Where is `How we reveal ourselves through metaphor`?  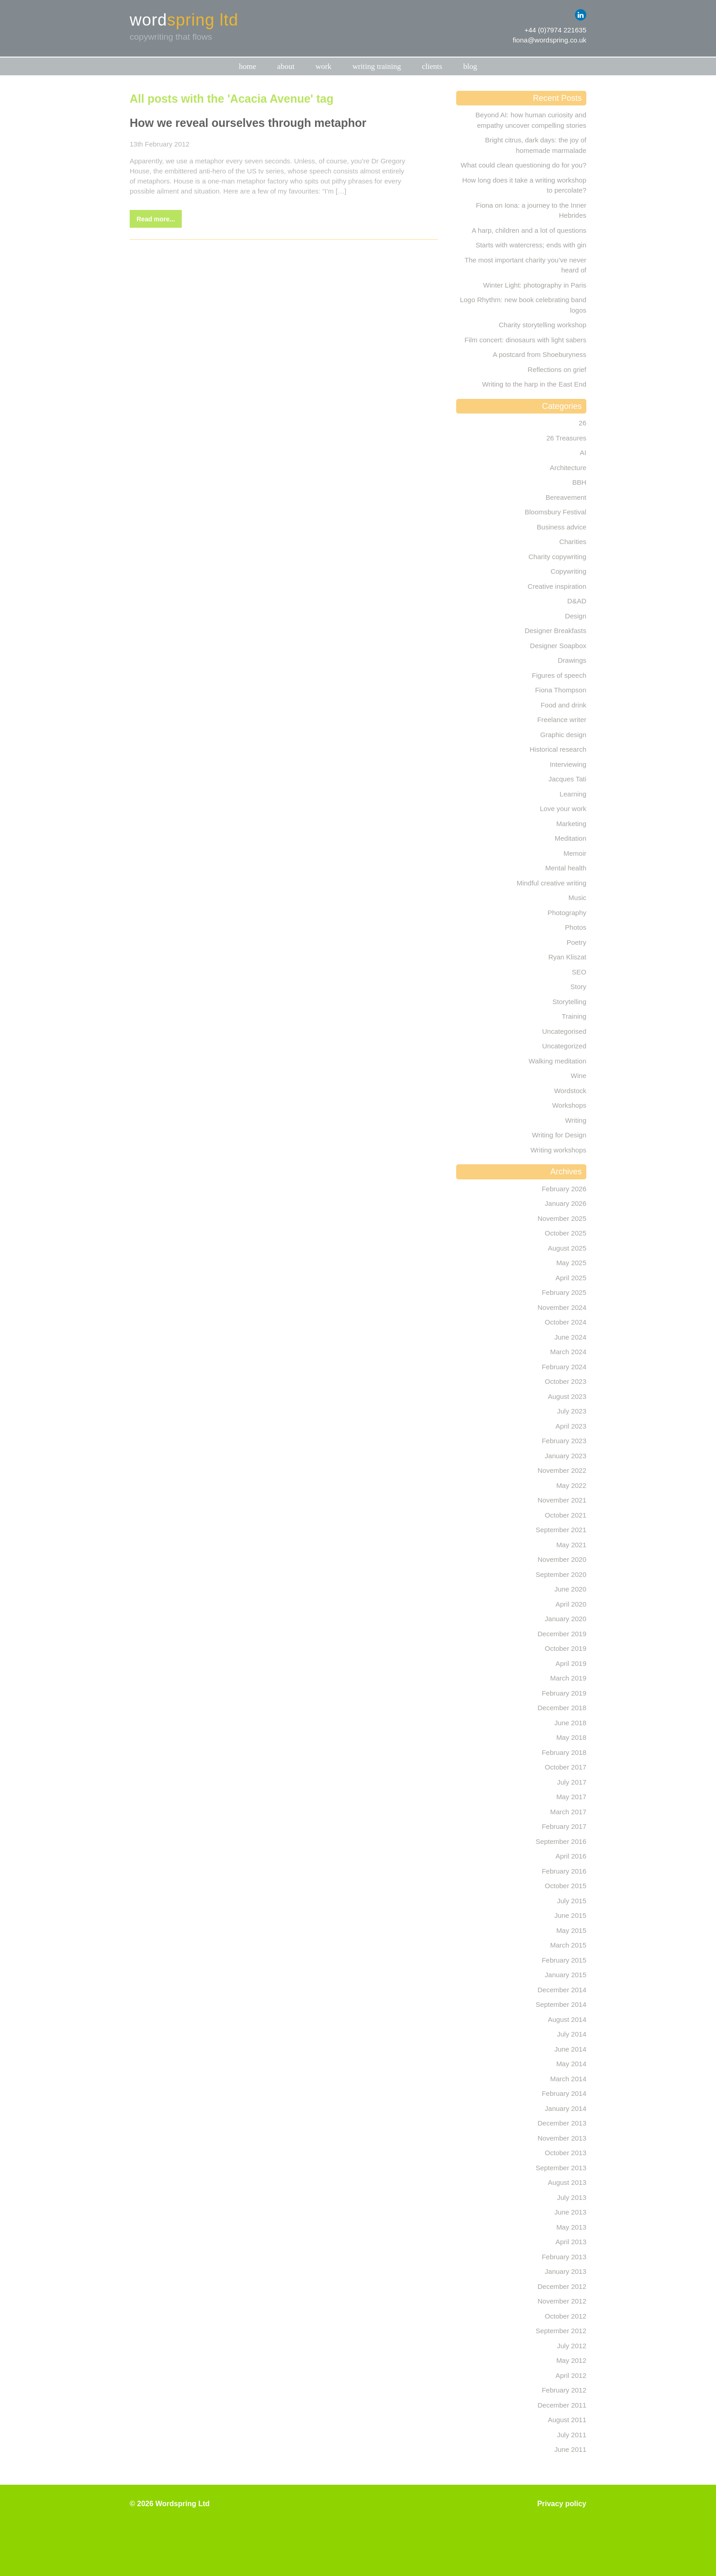 How we reveal ourselves through metaphor is located at coordinates (248, 122).